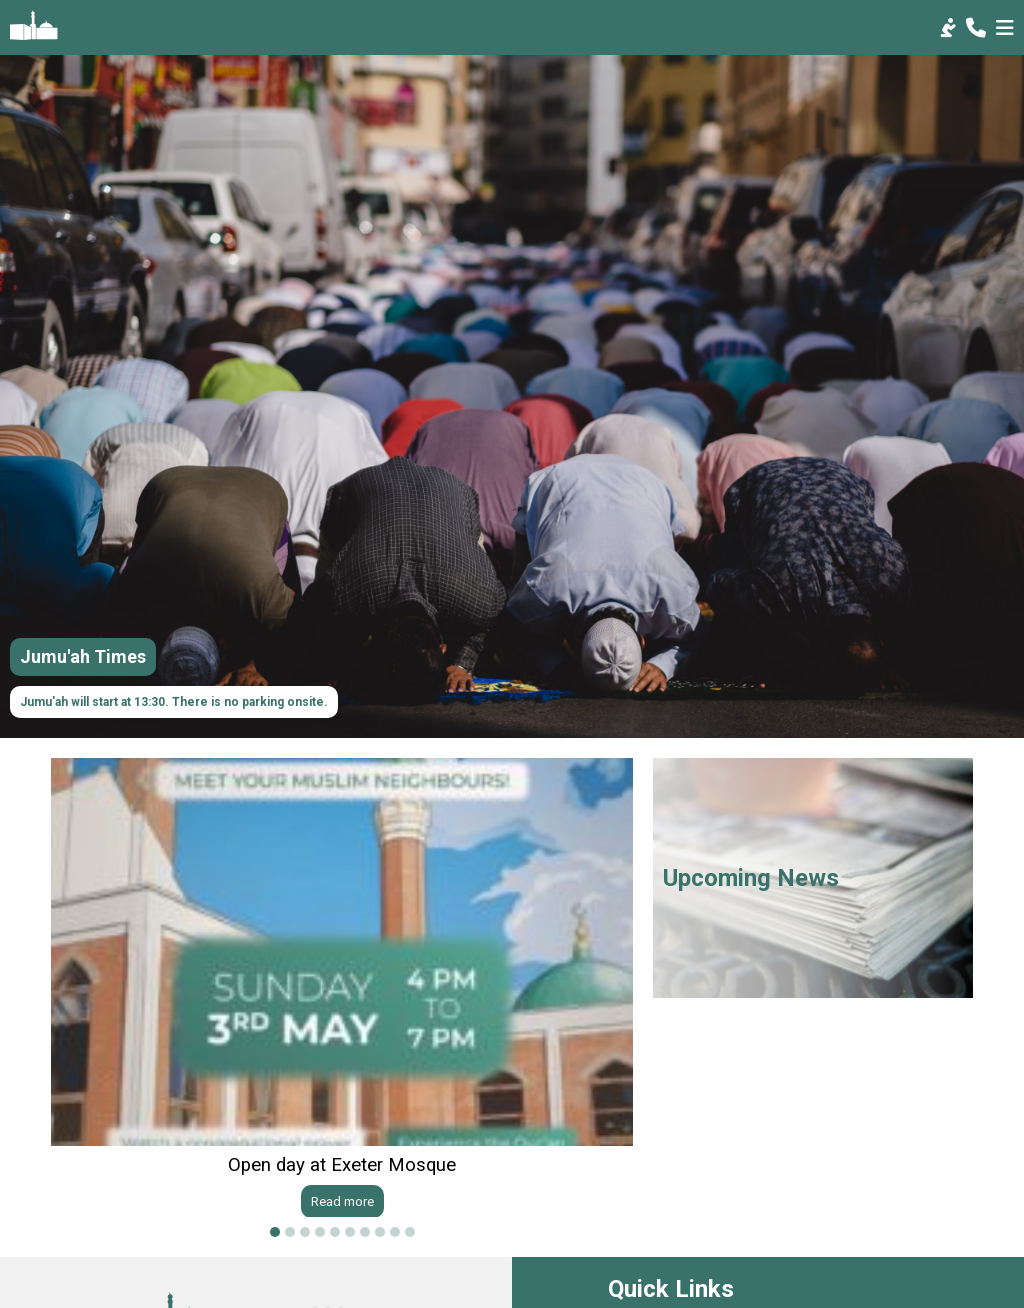  I want to click on Read more, so click(342, 1200).